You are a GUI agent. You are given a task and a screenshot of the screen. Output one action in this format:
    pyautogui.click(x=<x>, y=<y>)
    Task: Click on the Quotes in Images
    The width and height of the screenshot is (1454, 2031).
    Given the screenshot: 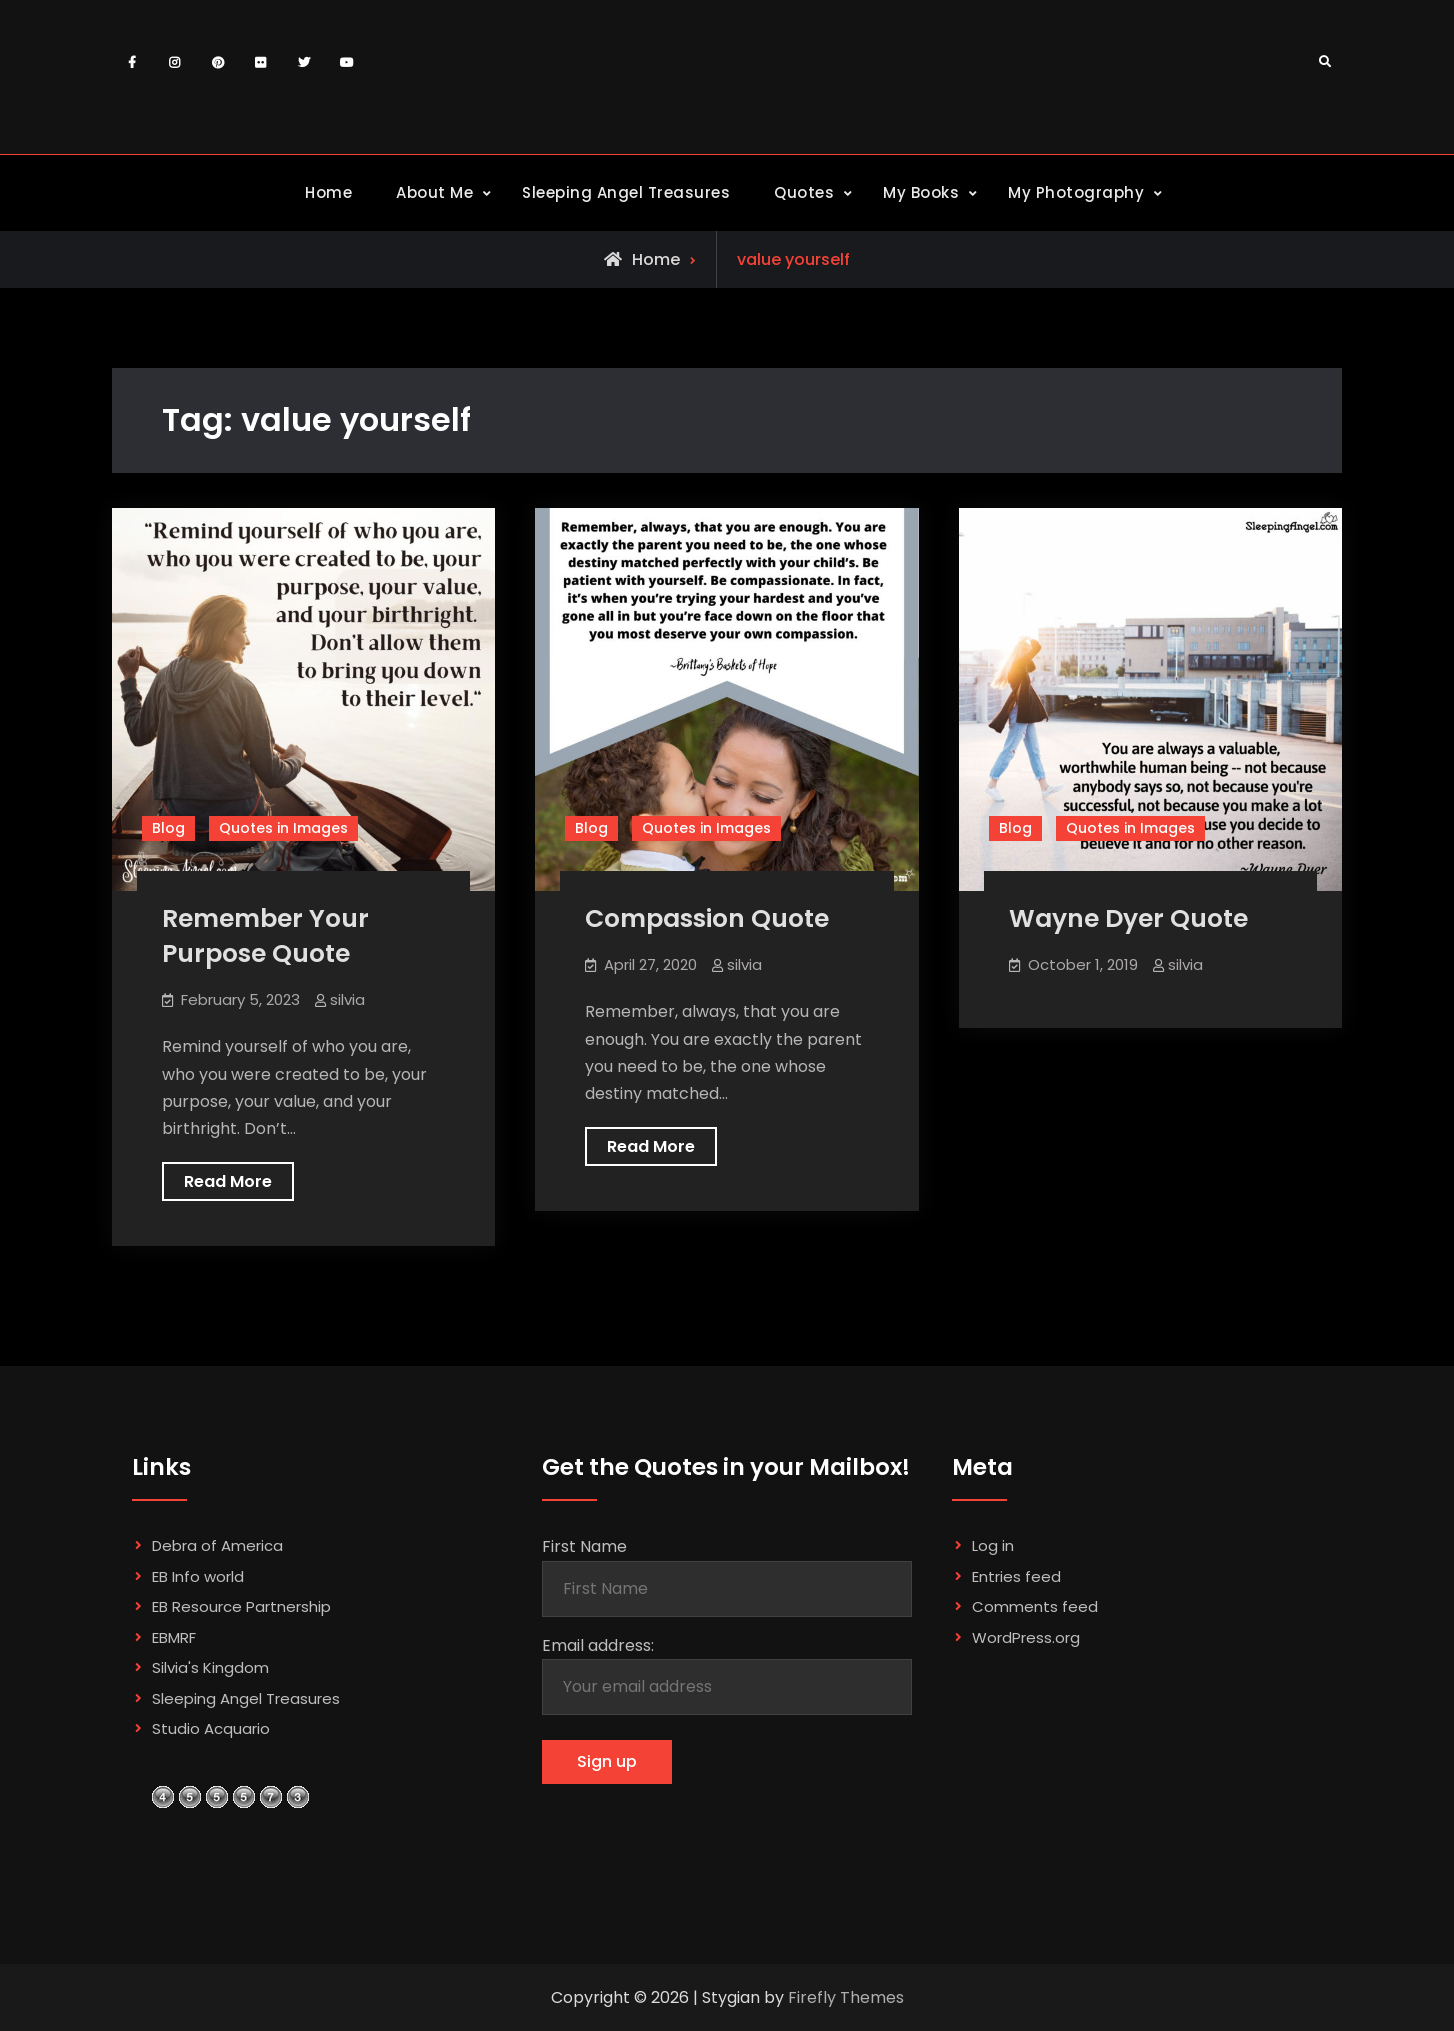 What is the action you would take?
    pyautogui.click(x=283, y=828)
    